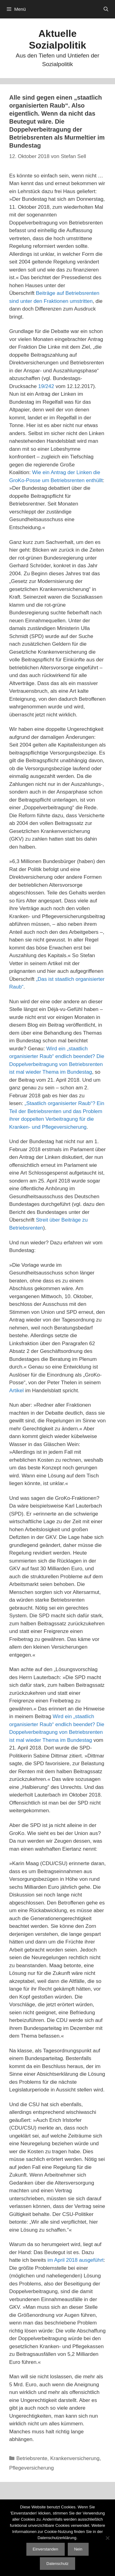 The height and width of the screenshot is (2576, 115). What do you see at coordinates (75, 2458) in the screenshot?
I see `Krankenversicherung` at bounding box center [75, 2458].